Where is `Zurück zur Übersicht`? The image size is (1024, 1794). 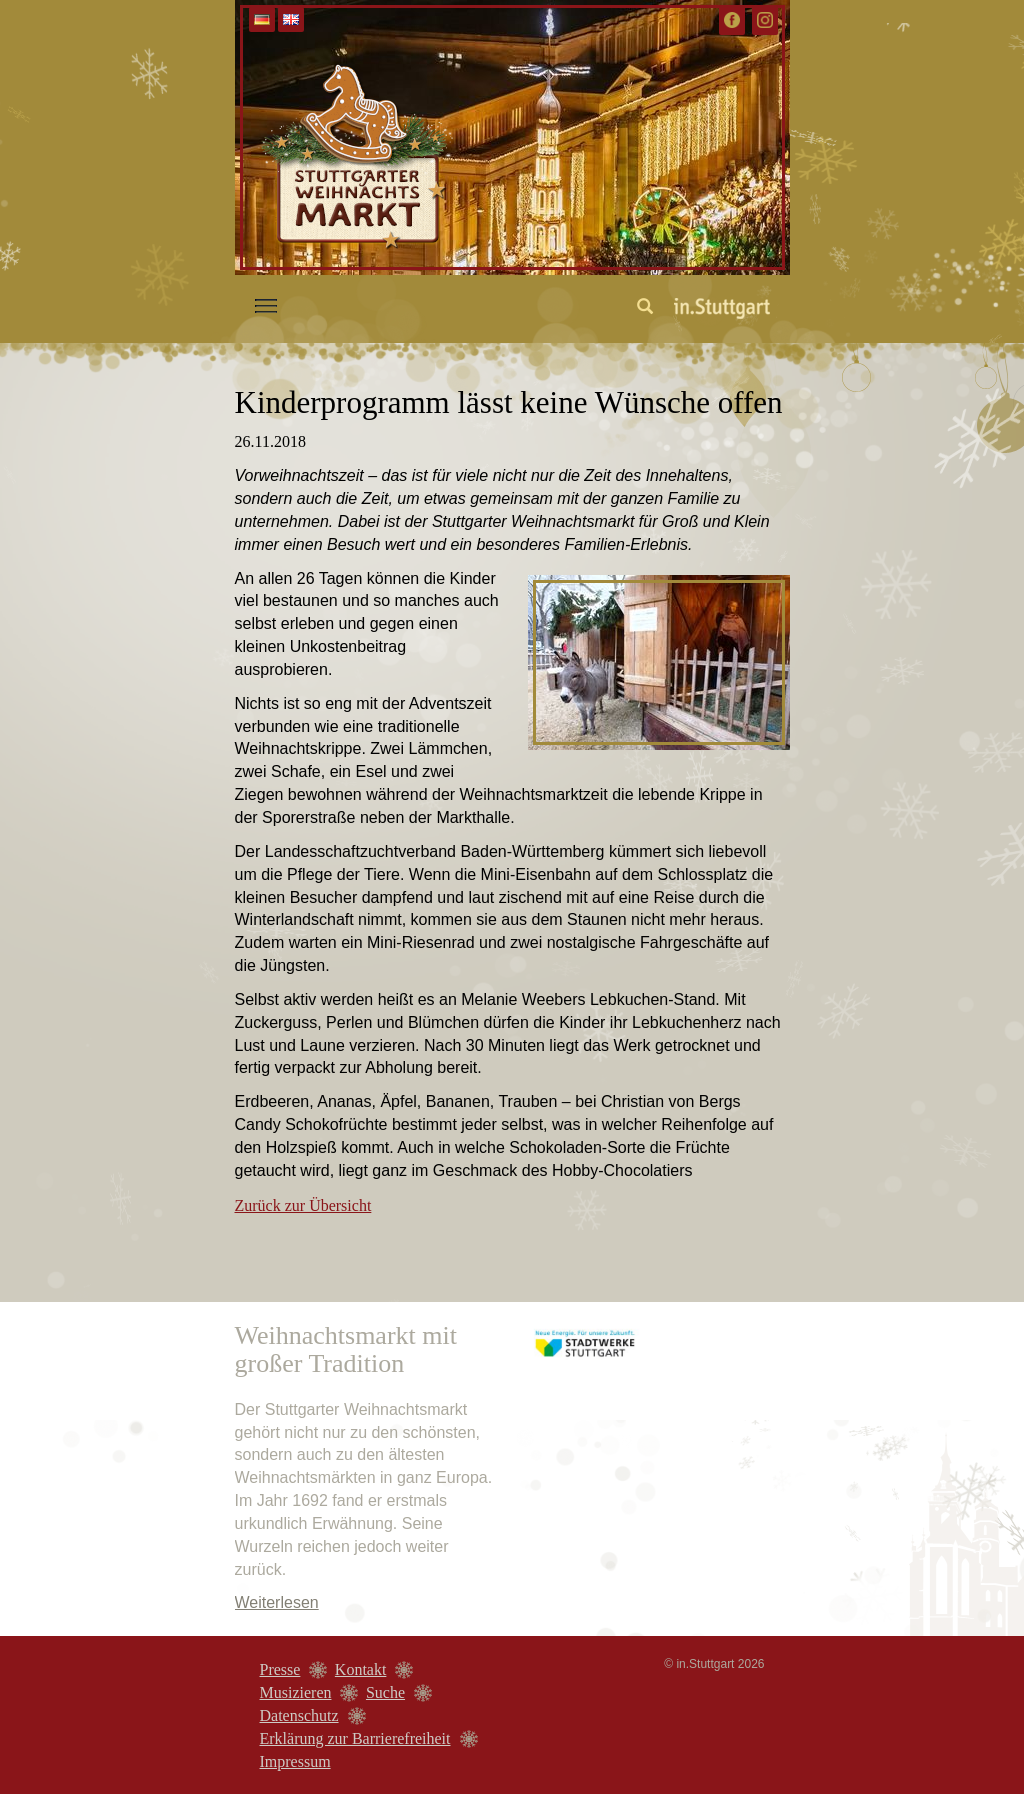 Zurück zur Übersicht is located at coordinates (303, 1205).